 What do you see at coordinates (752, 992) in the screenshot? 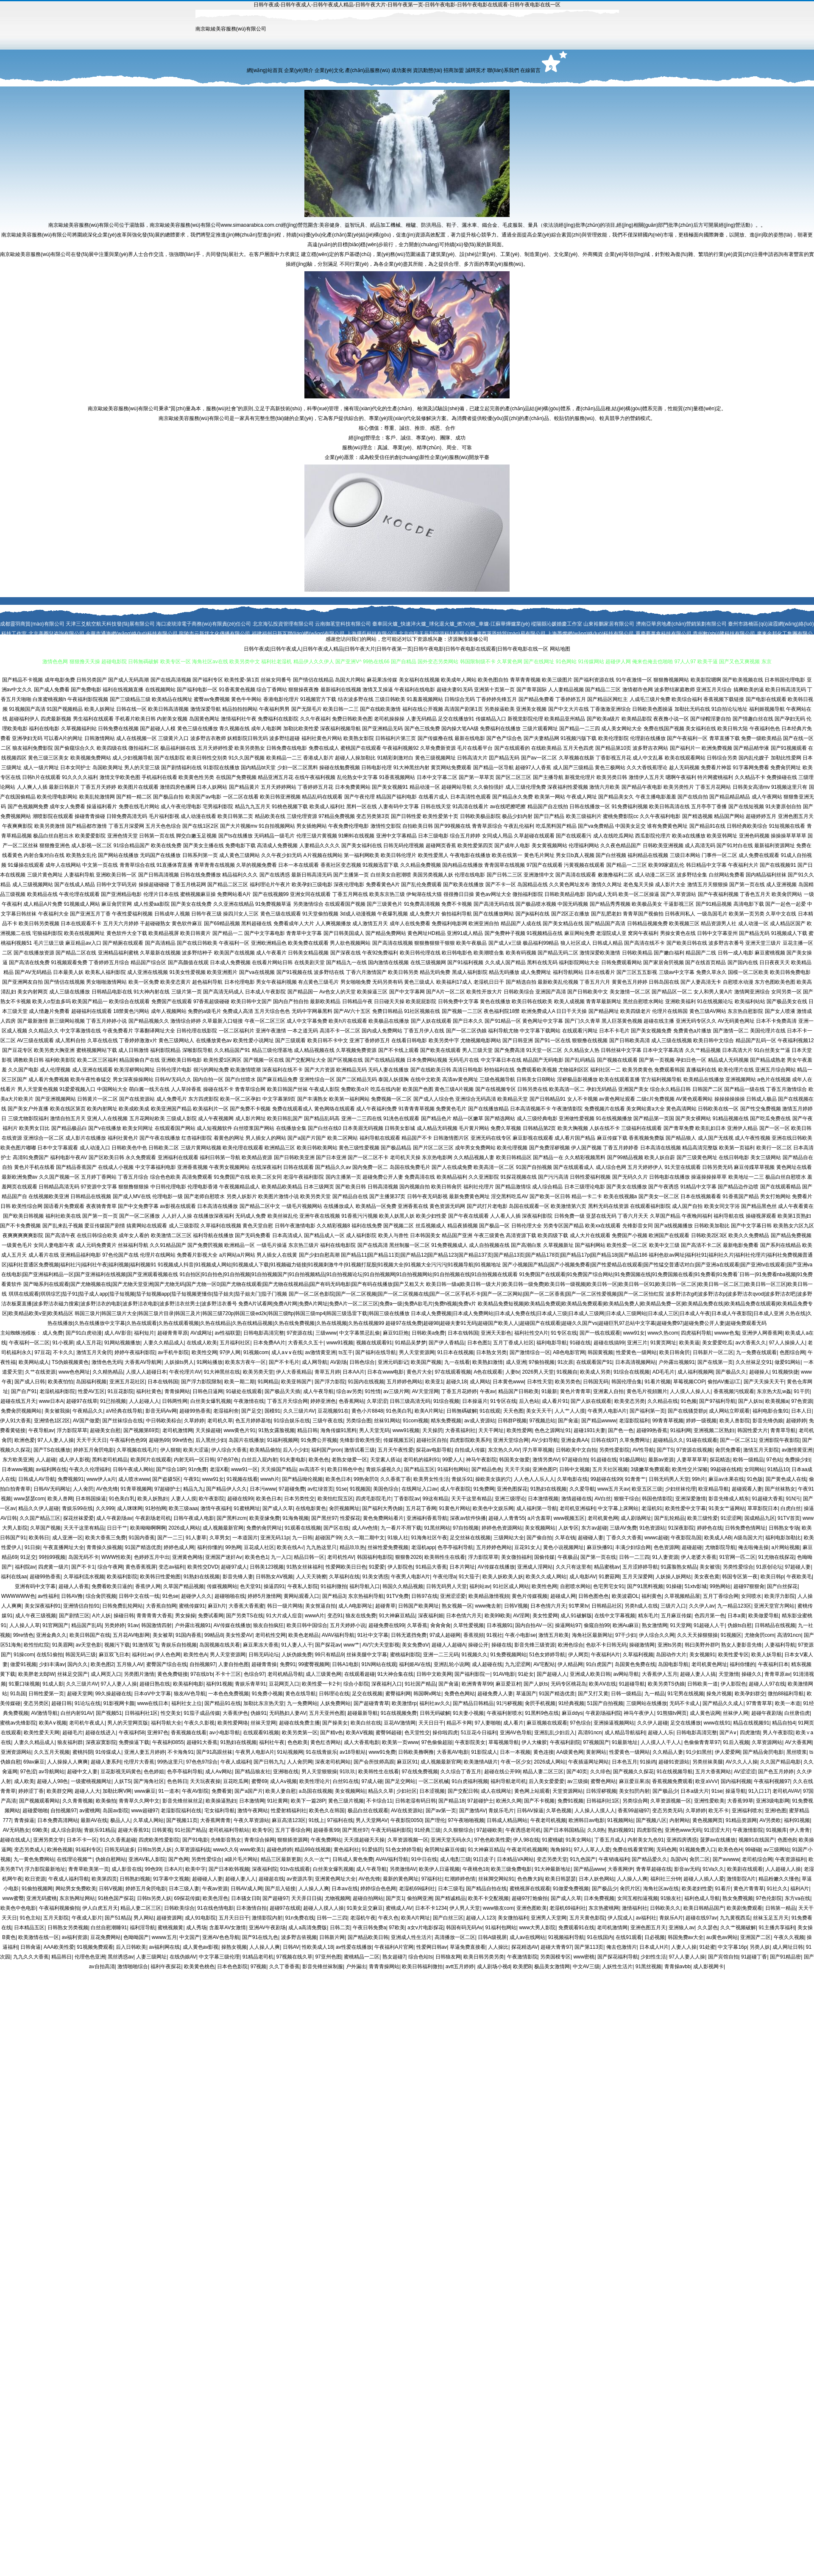
I see `激情网亚洲综合` at bounding box center [752, 992].